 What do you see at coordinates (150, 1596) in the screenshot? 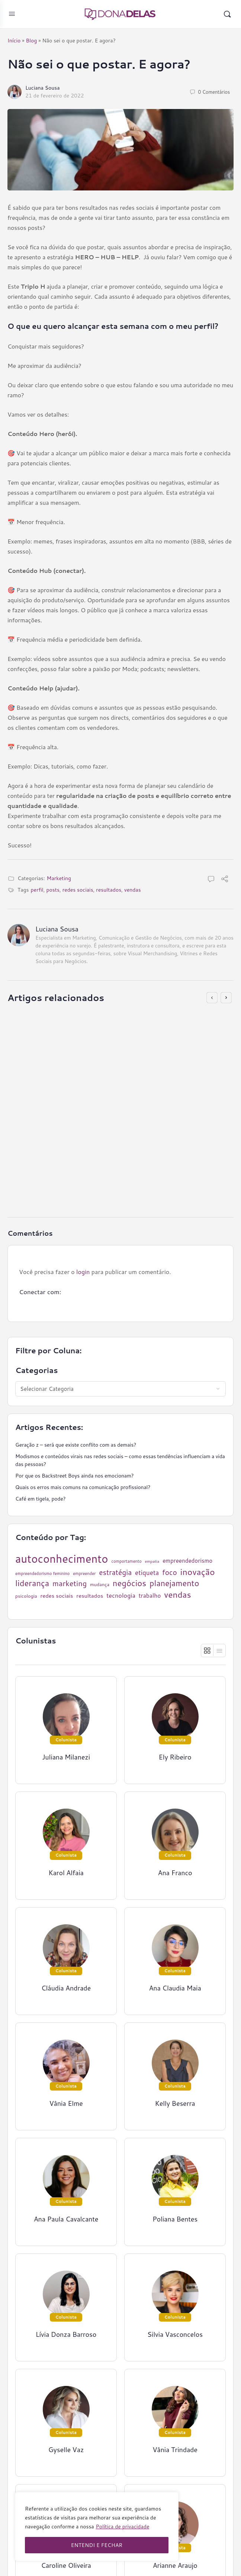
I see `trabalho [trabalho (35 itens)]` at bounding box center [150, 1596].